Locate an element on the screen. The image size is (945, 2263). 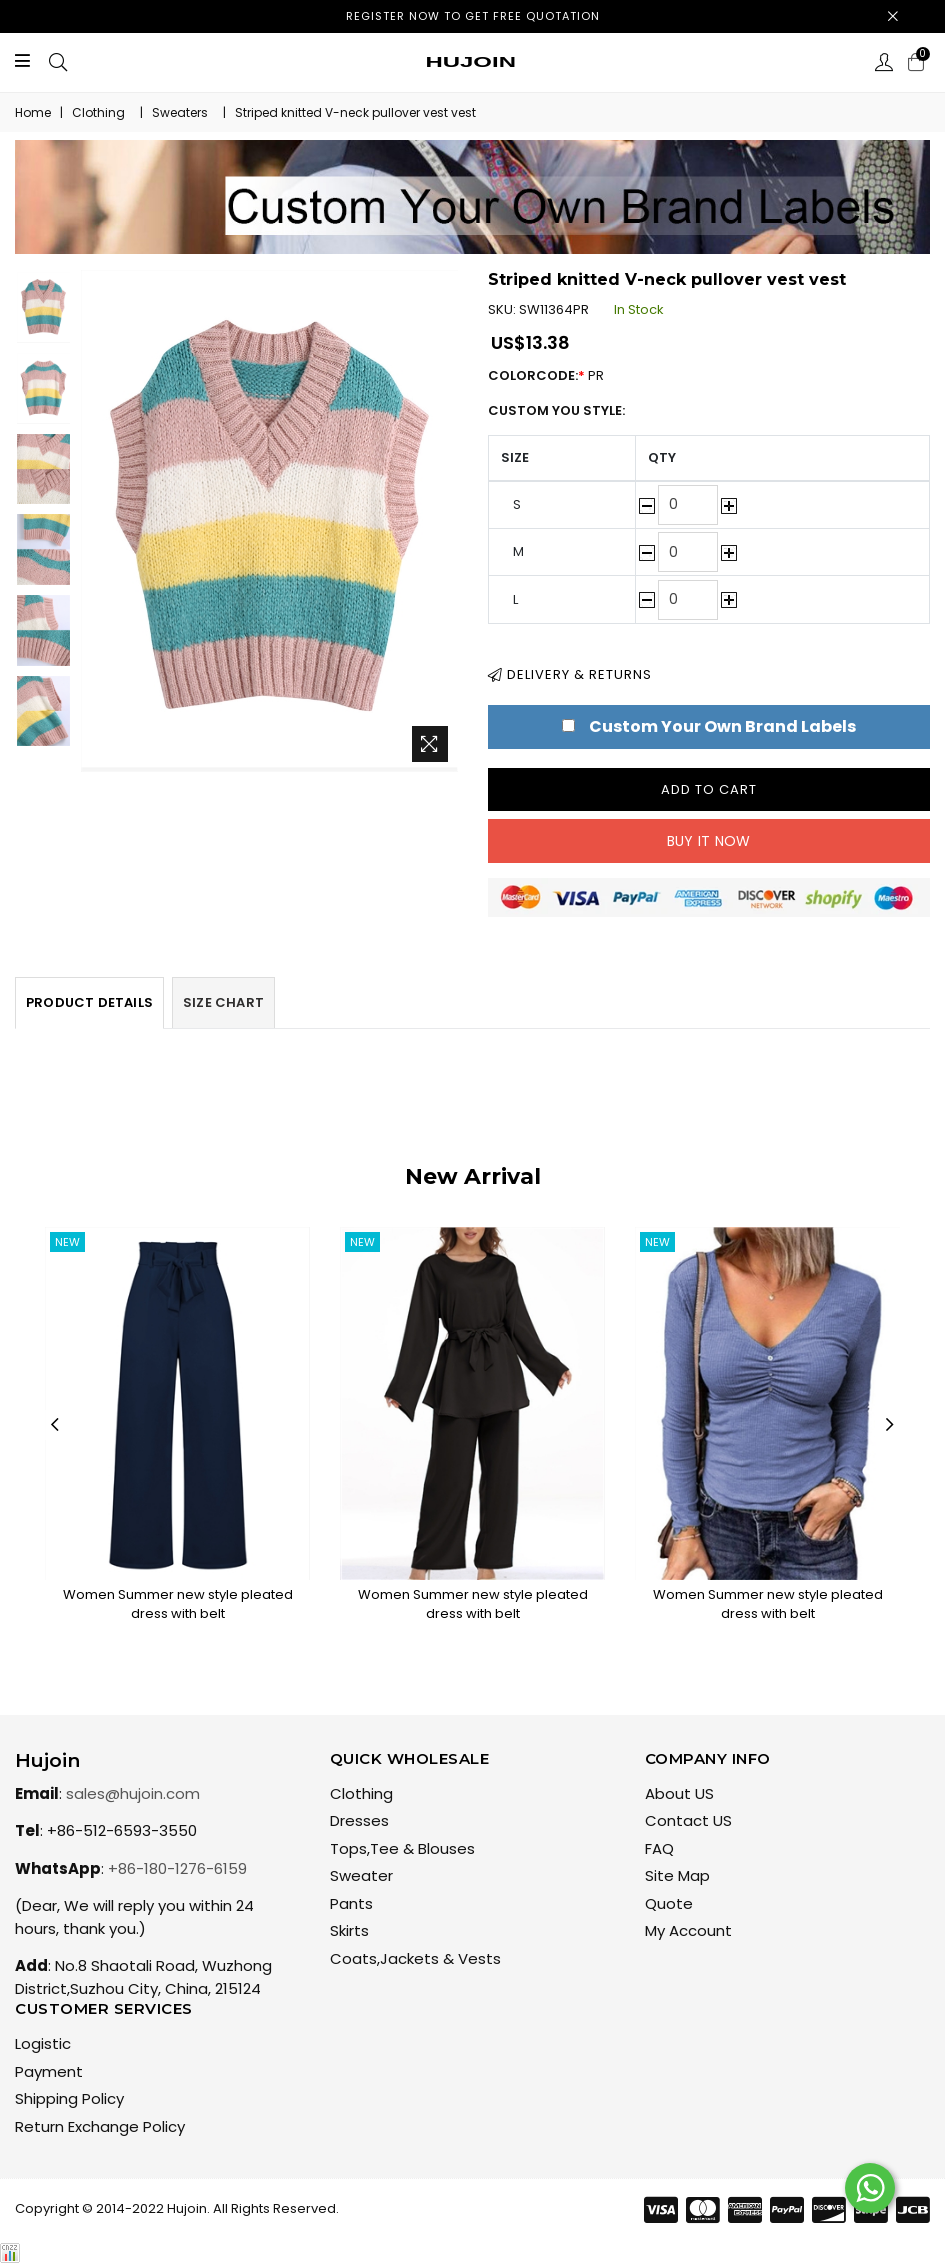
Skirts is located at coordinates (349, 1930).